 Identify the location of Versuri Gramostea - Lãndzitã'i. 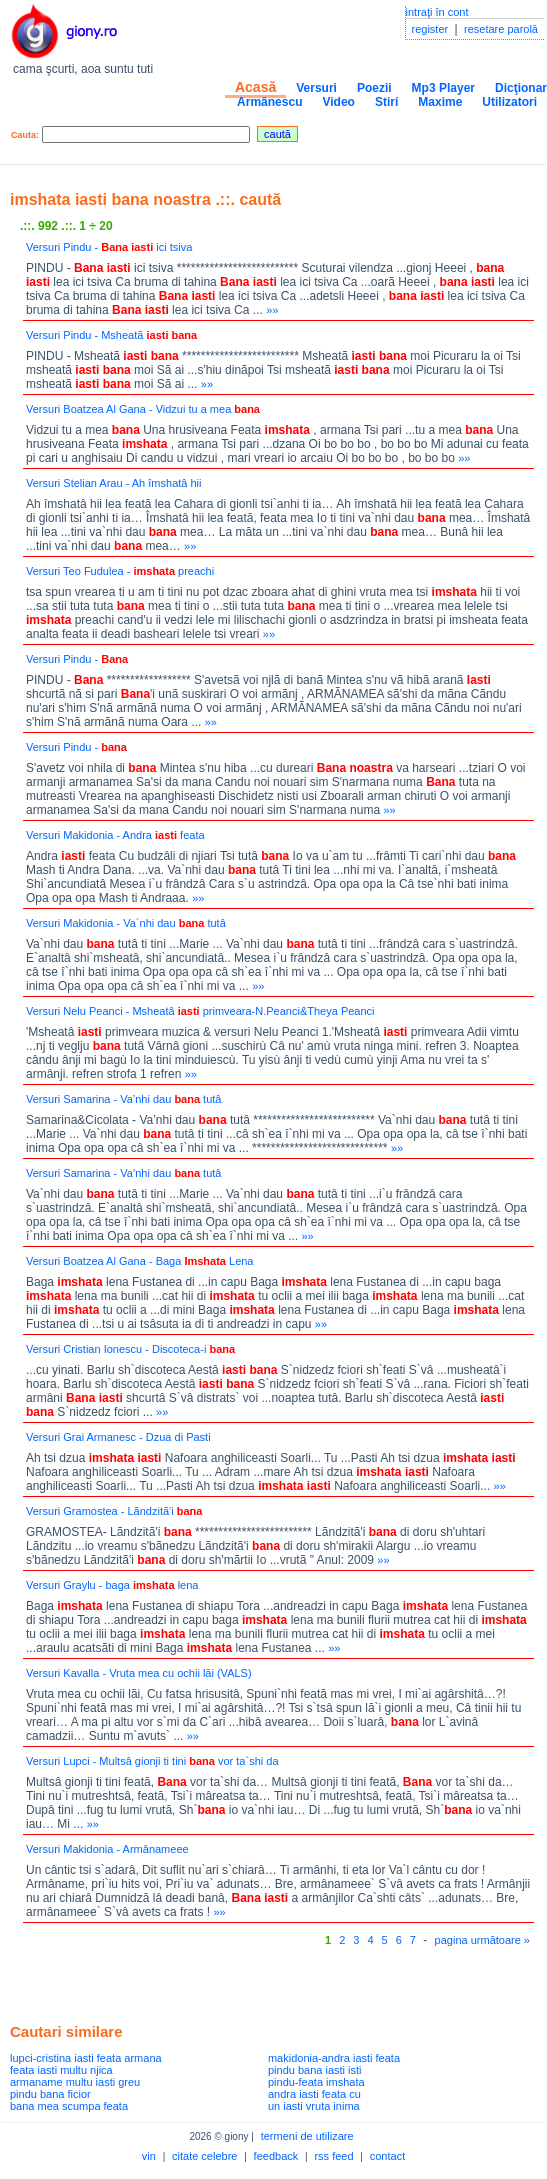
(114, 1511).